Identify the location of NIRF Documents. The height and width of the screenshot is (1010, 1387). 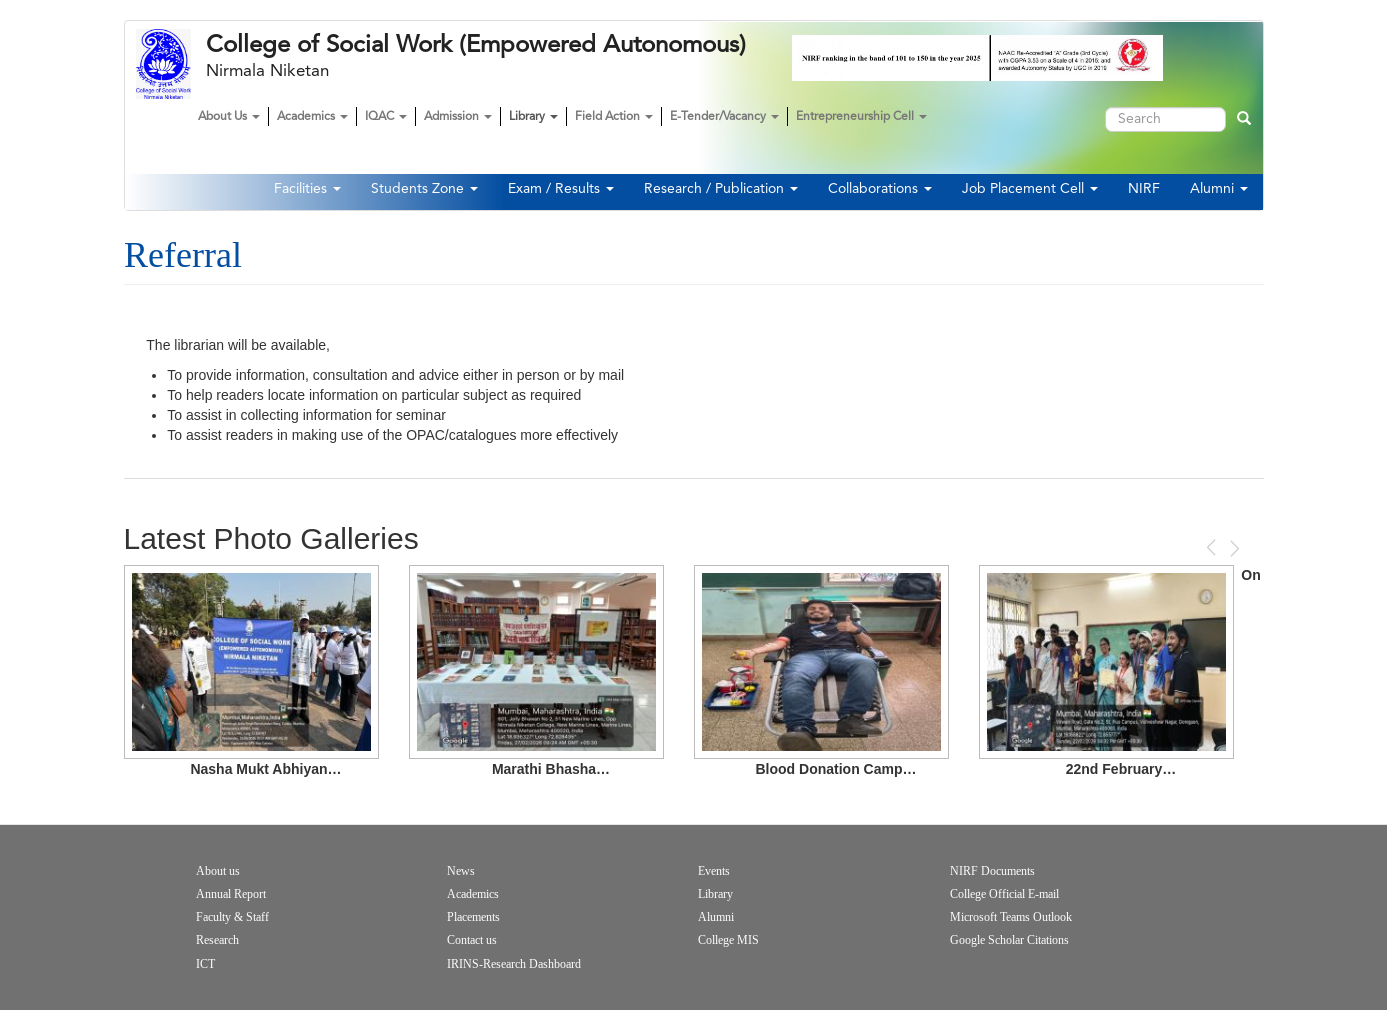
(992, 871).